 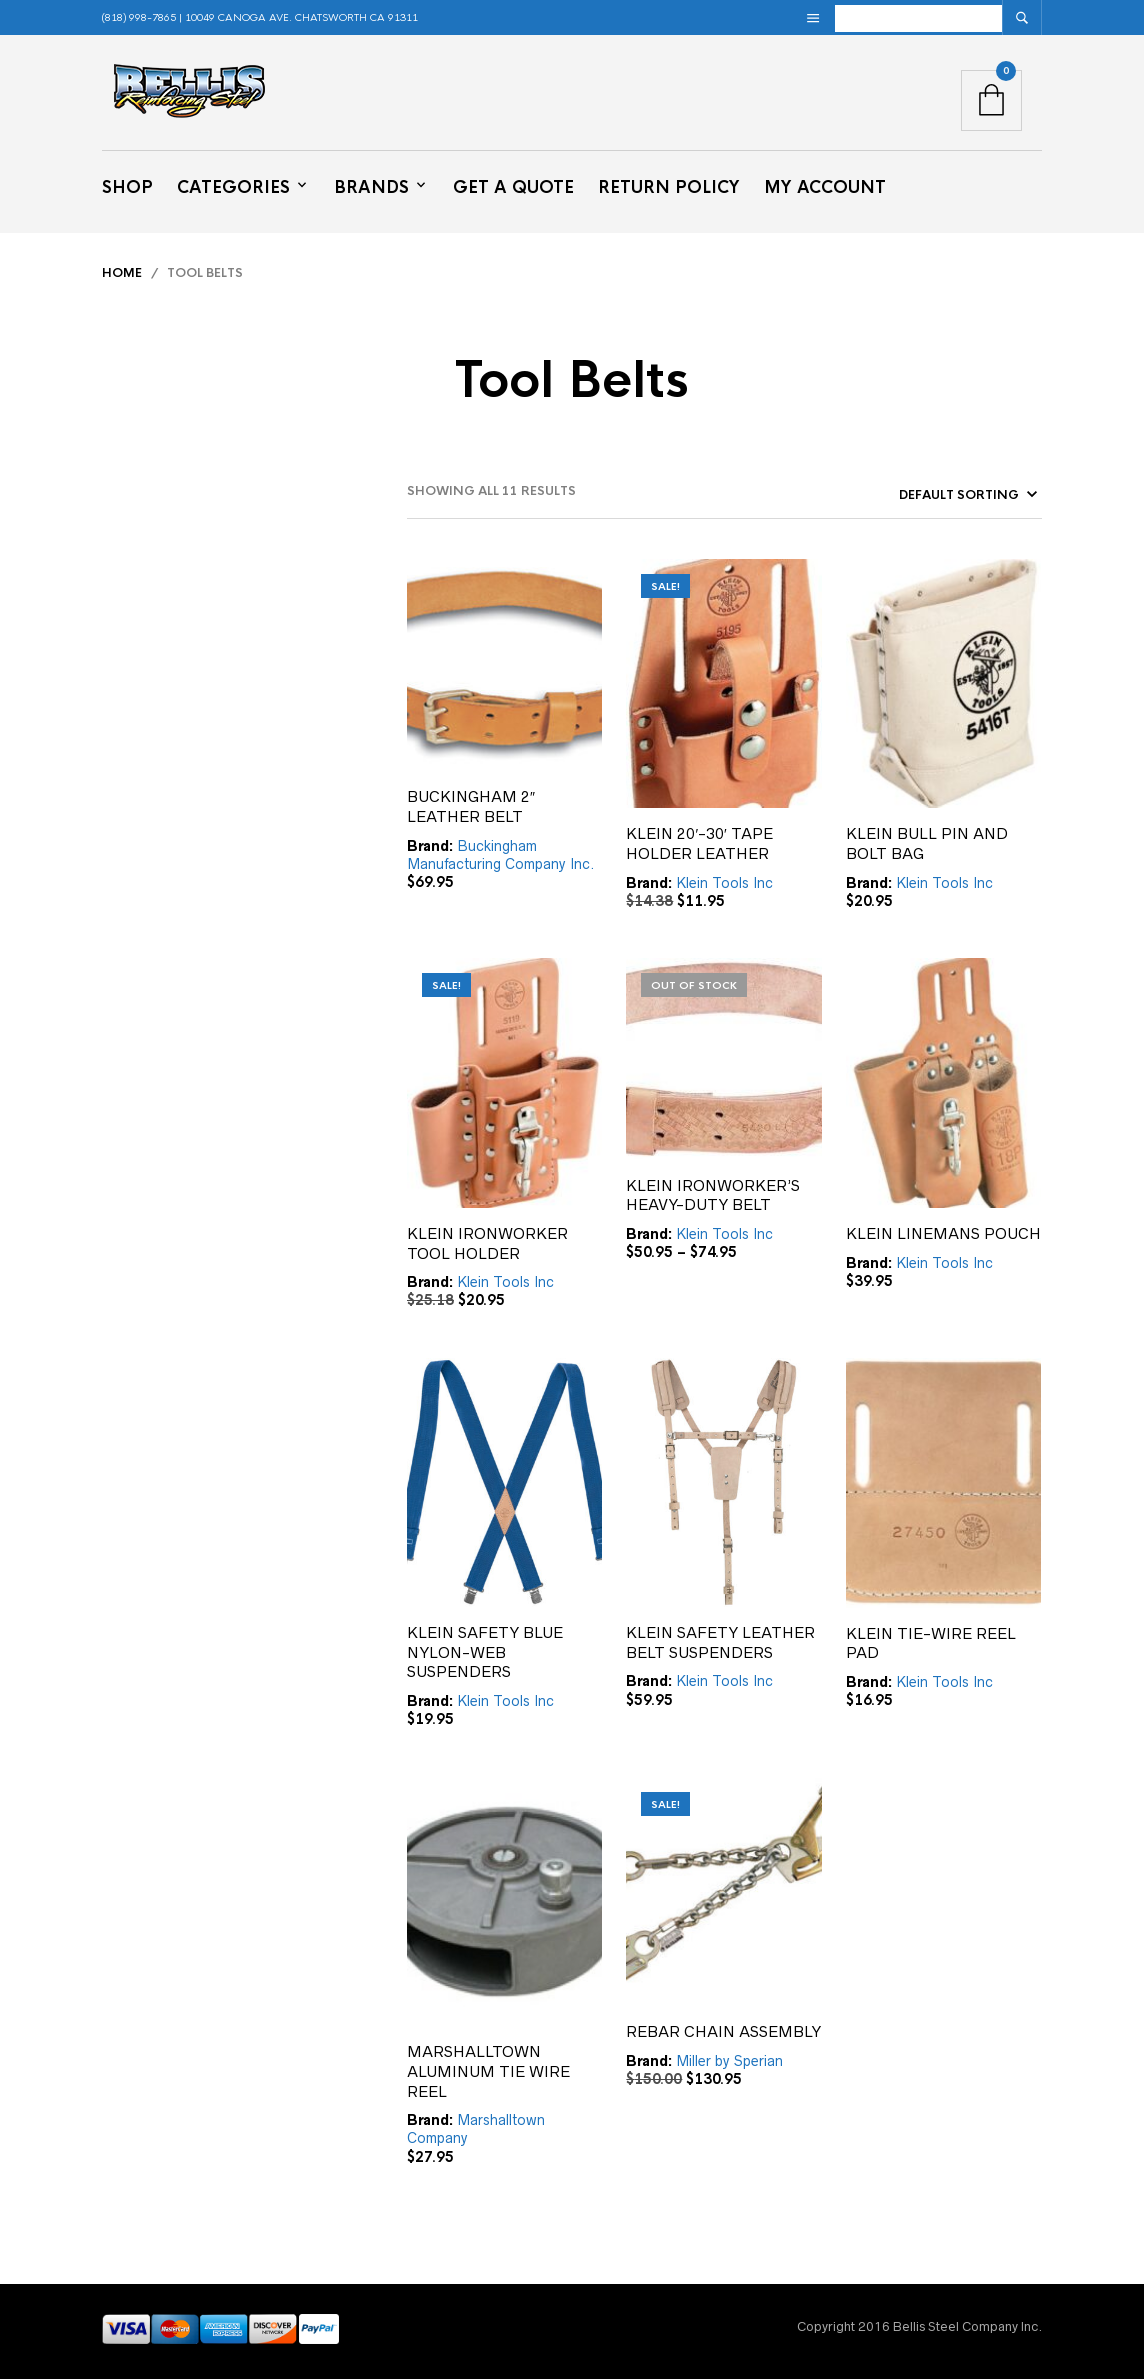 What do you see at coordinates (233, 187) in the screenshot?
I see `Categories` at bounding box center [233, 187].